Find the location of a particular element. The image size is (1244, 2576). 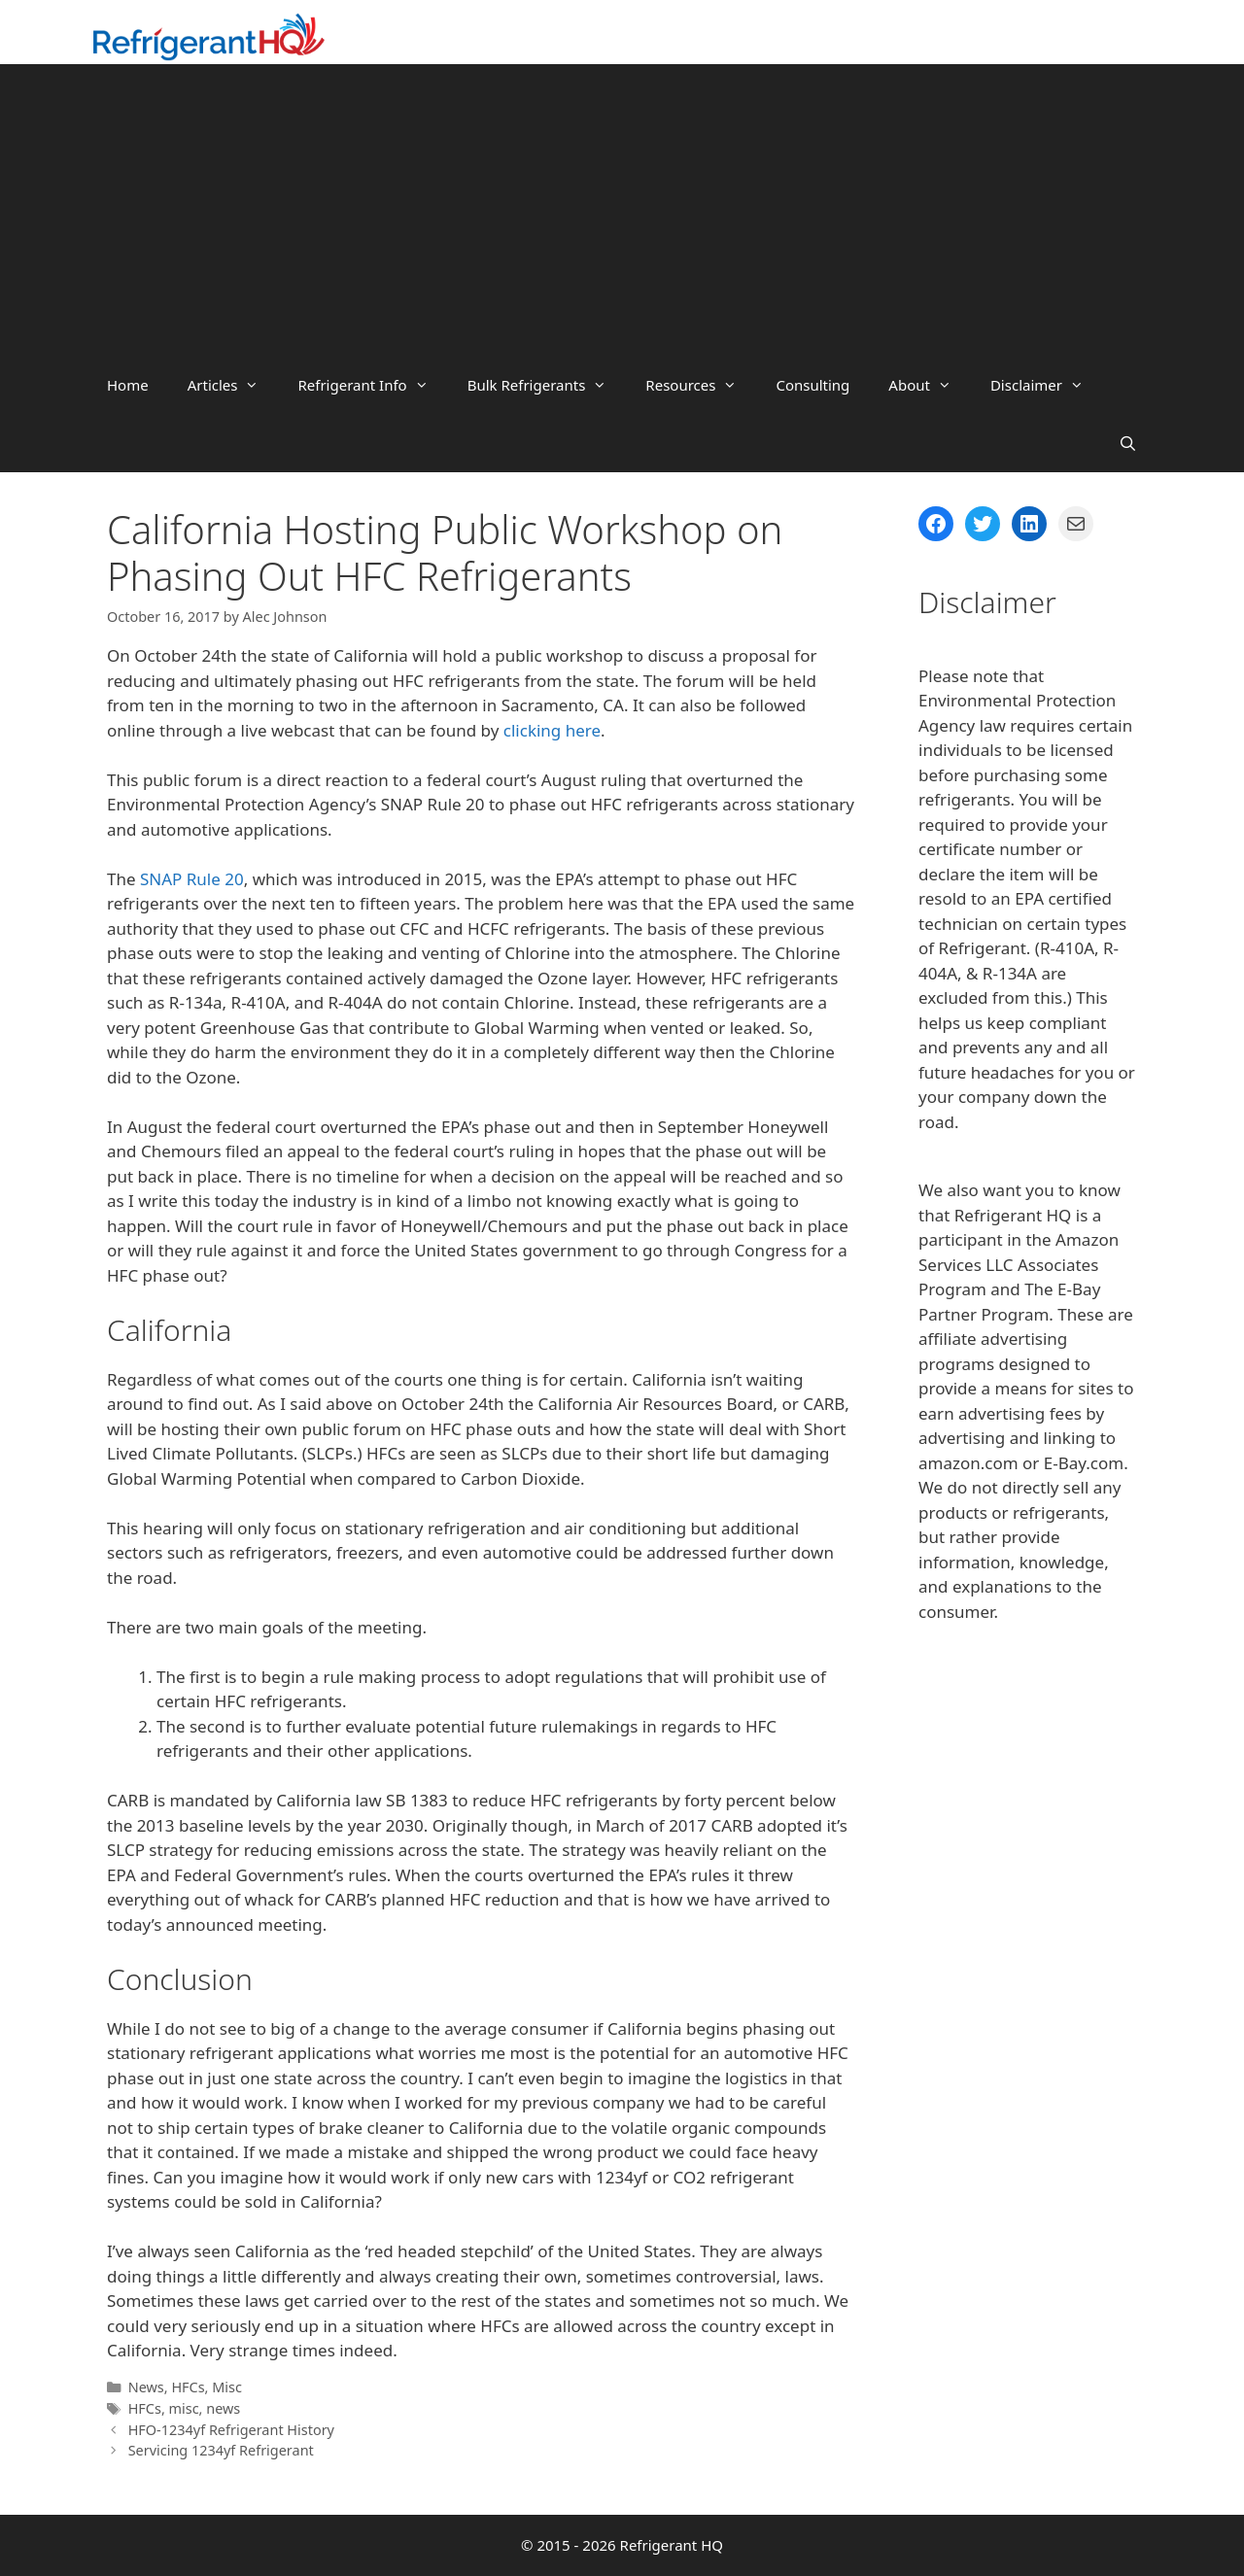

news is located at coordinates (223, 2408).